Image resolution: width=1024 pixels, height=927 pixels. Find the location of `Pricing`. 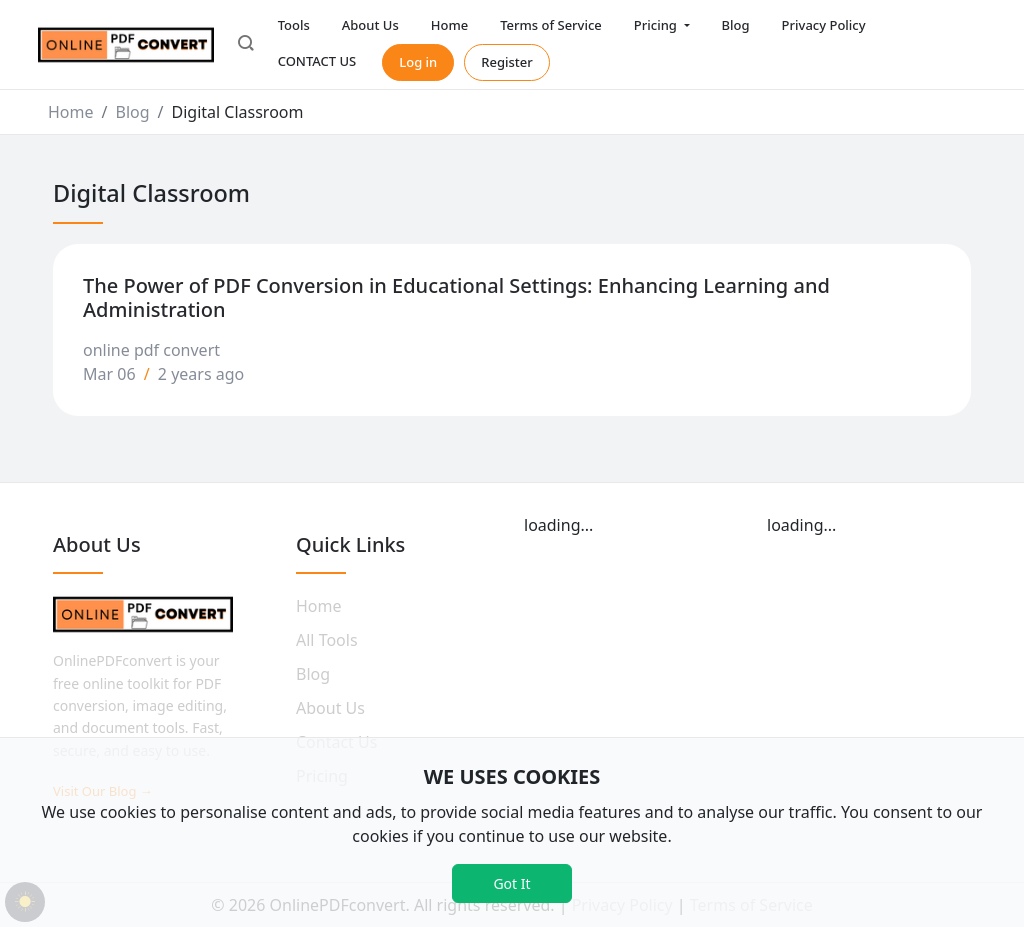

Pricing is located at coordinates (657, 25).